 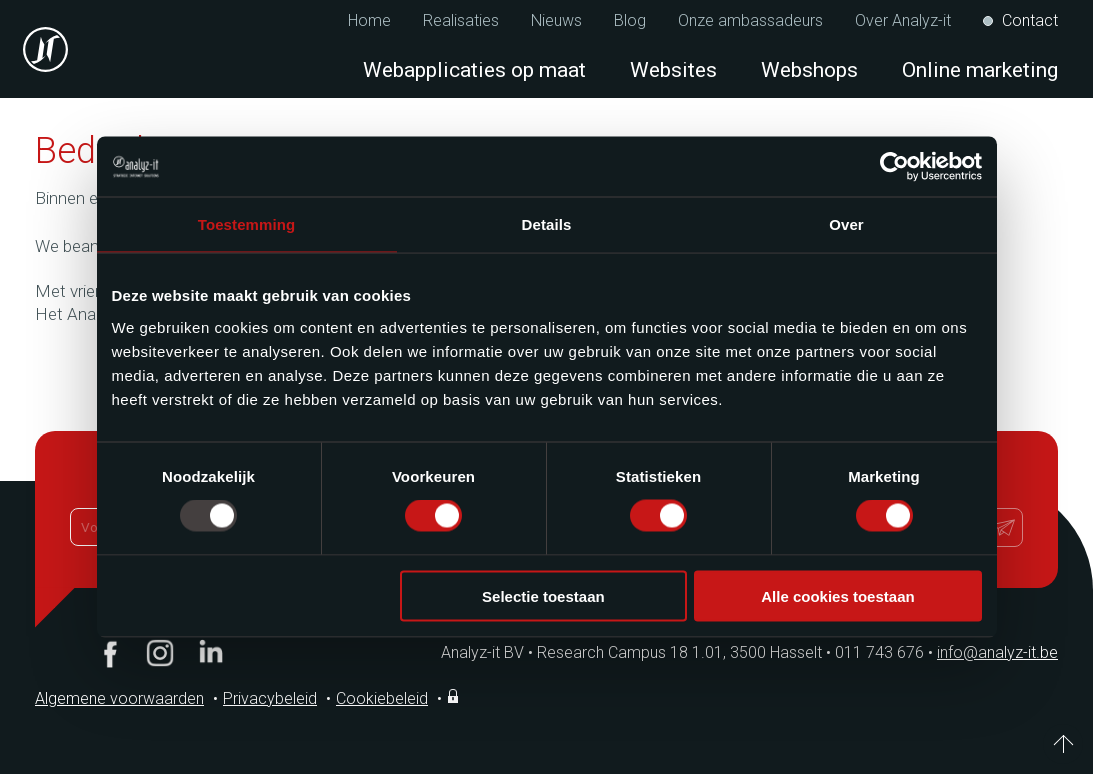 I want to click on Contact, so click(x=1030, y=21).